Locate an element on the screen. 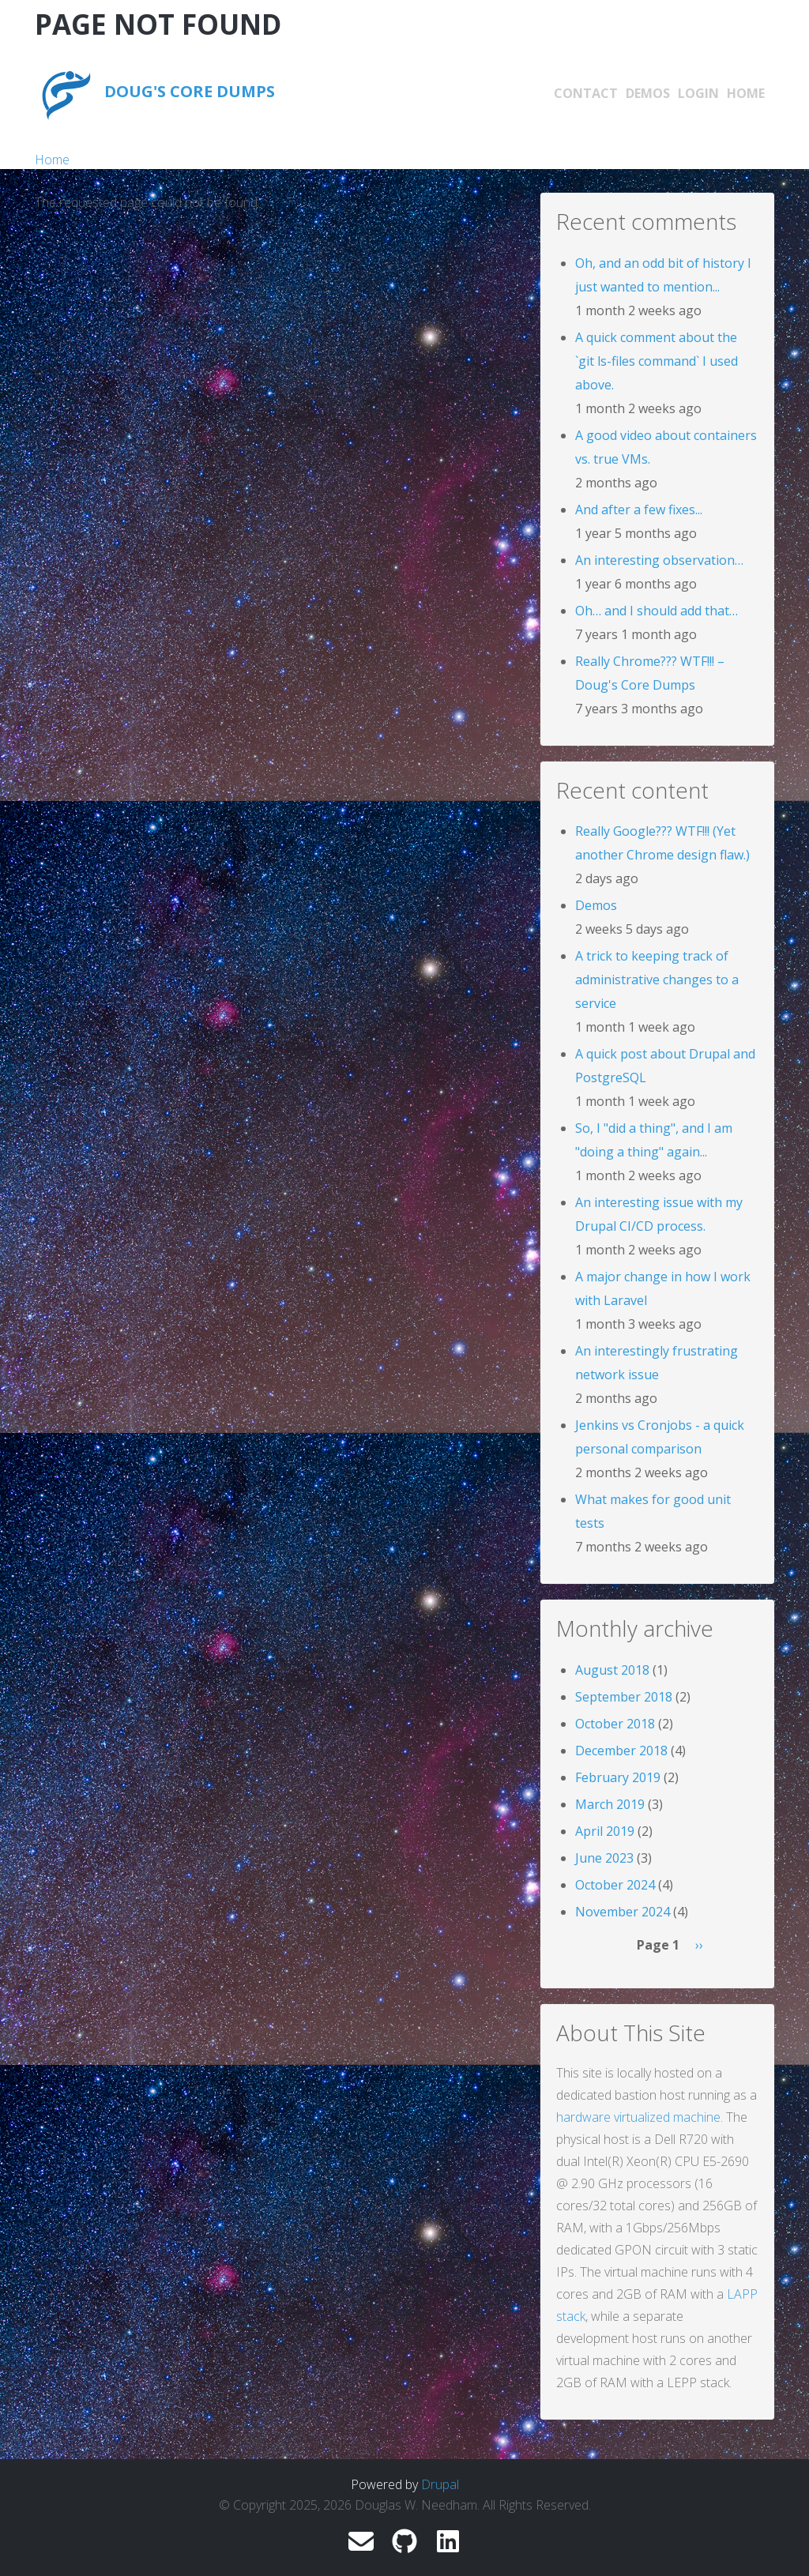 The image size is (809, 2576). September 2018 is located at coordinates (623, 1696).